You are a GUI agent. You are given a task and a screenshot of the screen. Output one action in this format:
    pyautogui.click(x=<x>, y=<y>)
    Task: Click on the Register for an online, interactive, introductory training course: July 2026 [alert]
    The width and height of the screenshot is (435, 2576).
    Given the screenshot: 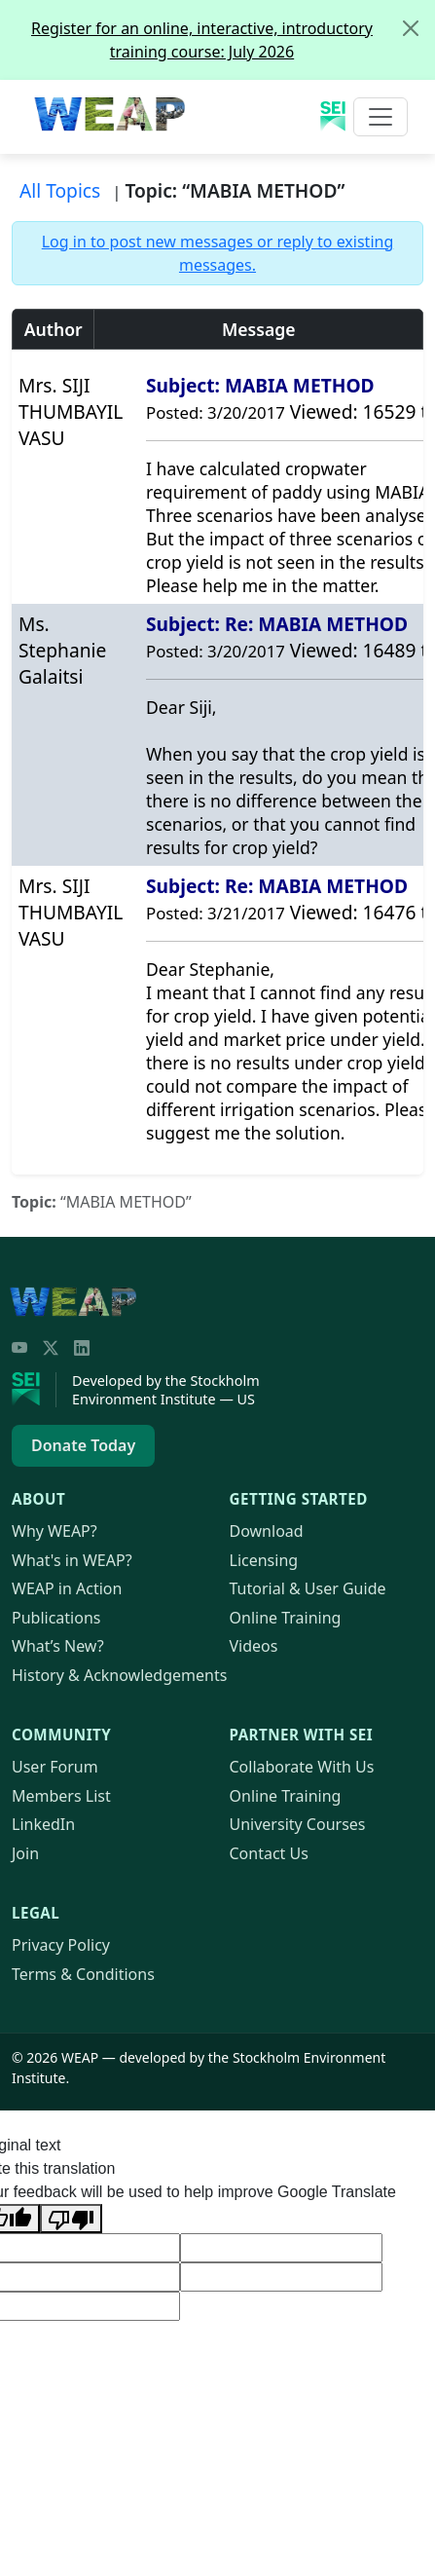 What is the action you would take?
    pyautogui.click(x=232, y=31)
    